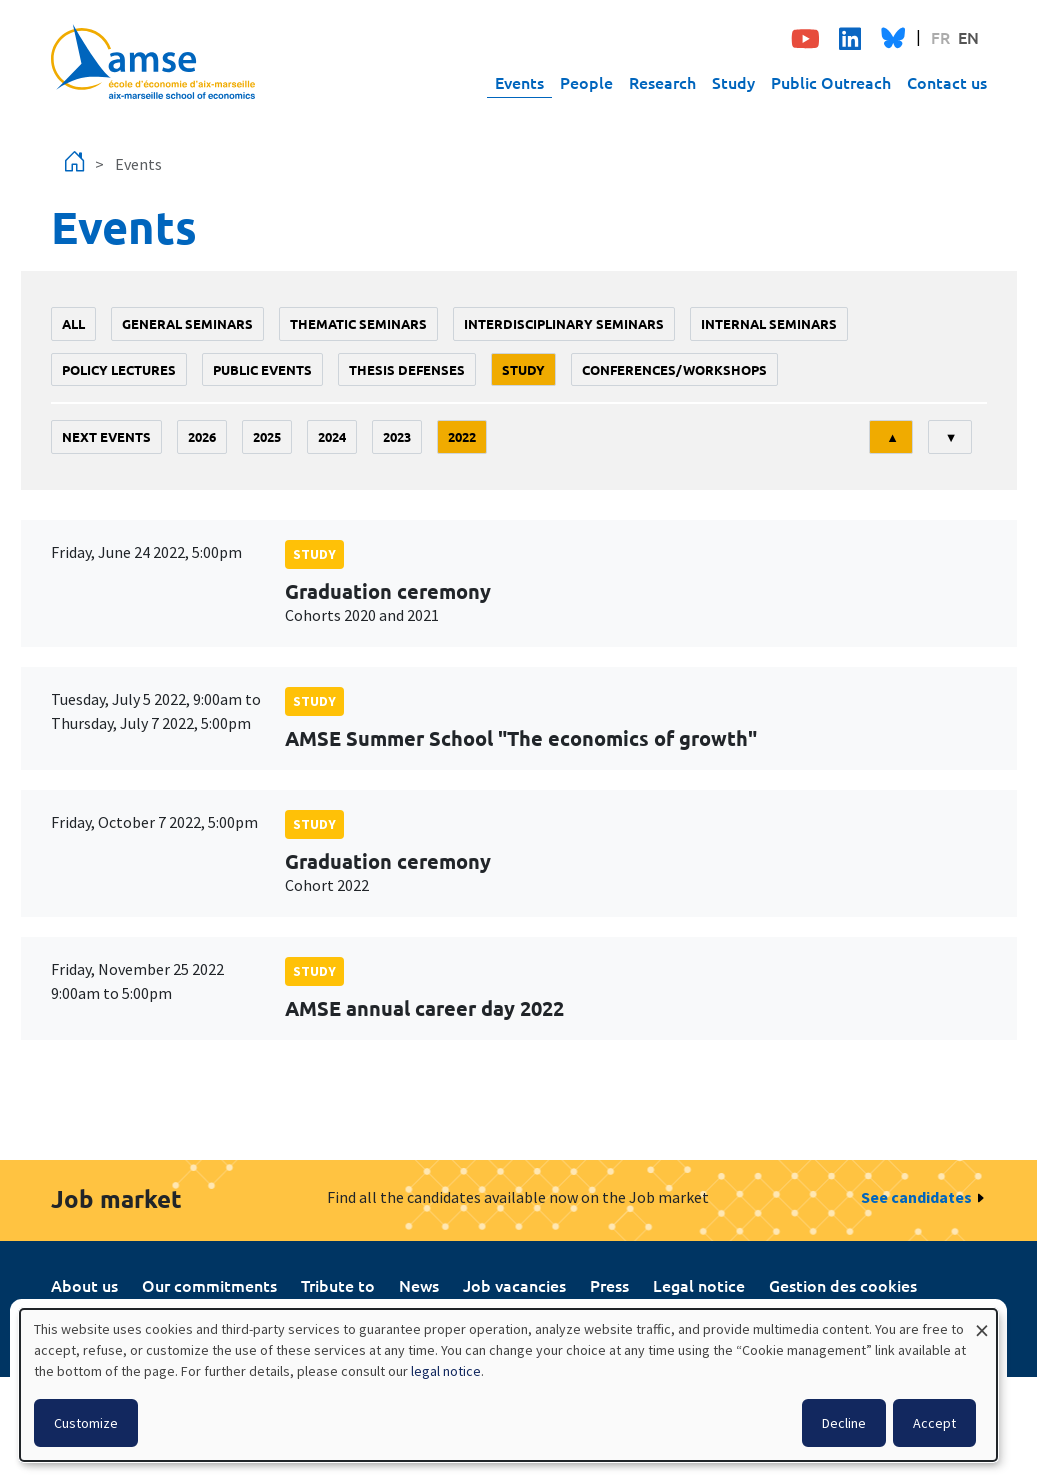 The width and height of the screenshot is (1037, 1481). I want to click on Thematic seminars, so click(358, 323).